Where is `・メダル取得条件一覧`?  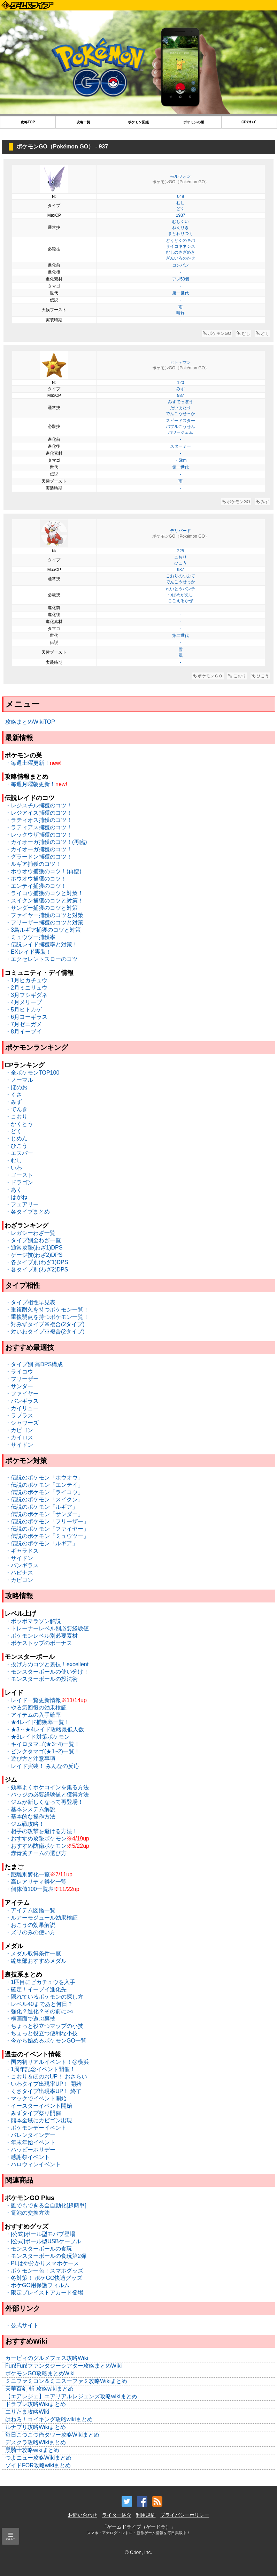
・メダル取得条件一覧 is located at coordinates (33, 1953).